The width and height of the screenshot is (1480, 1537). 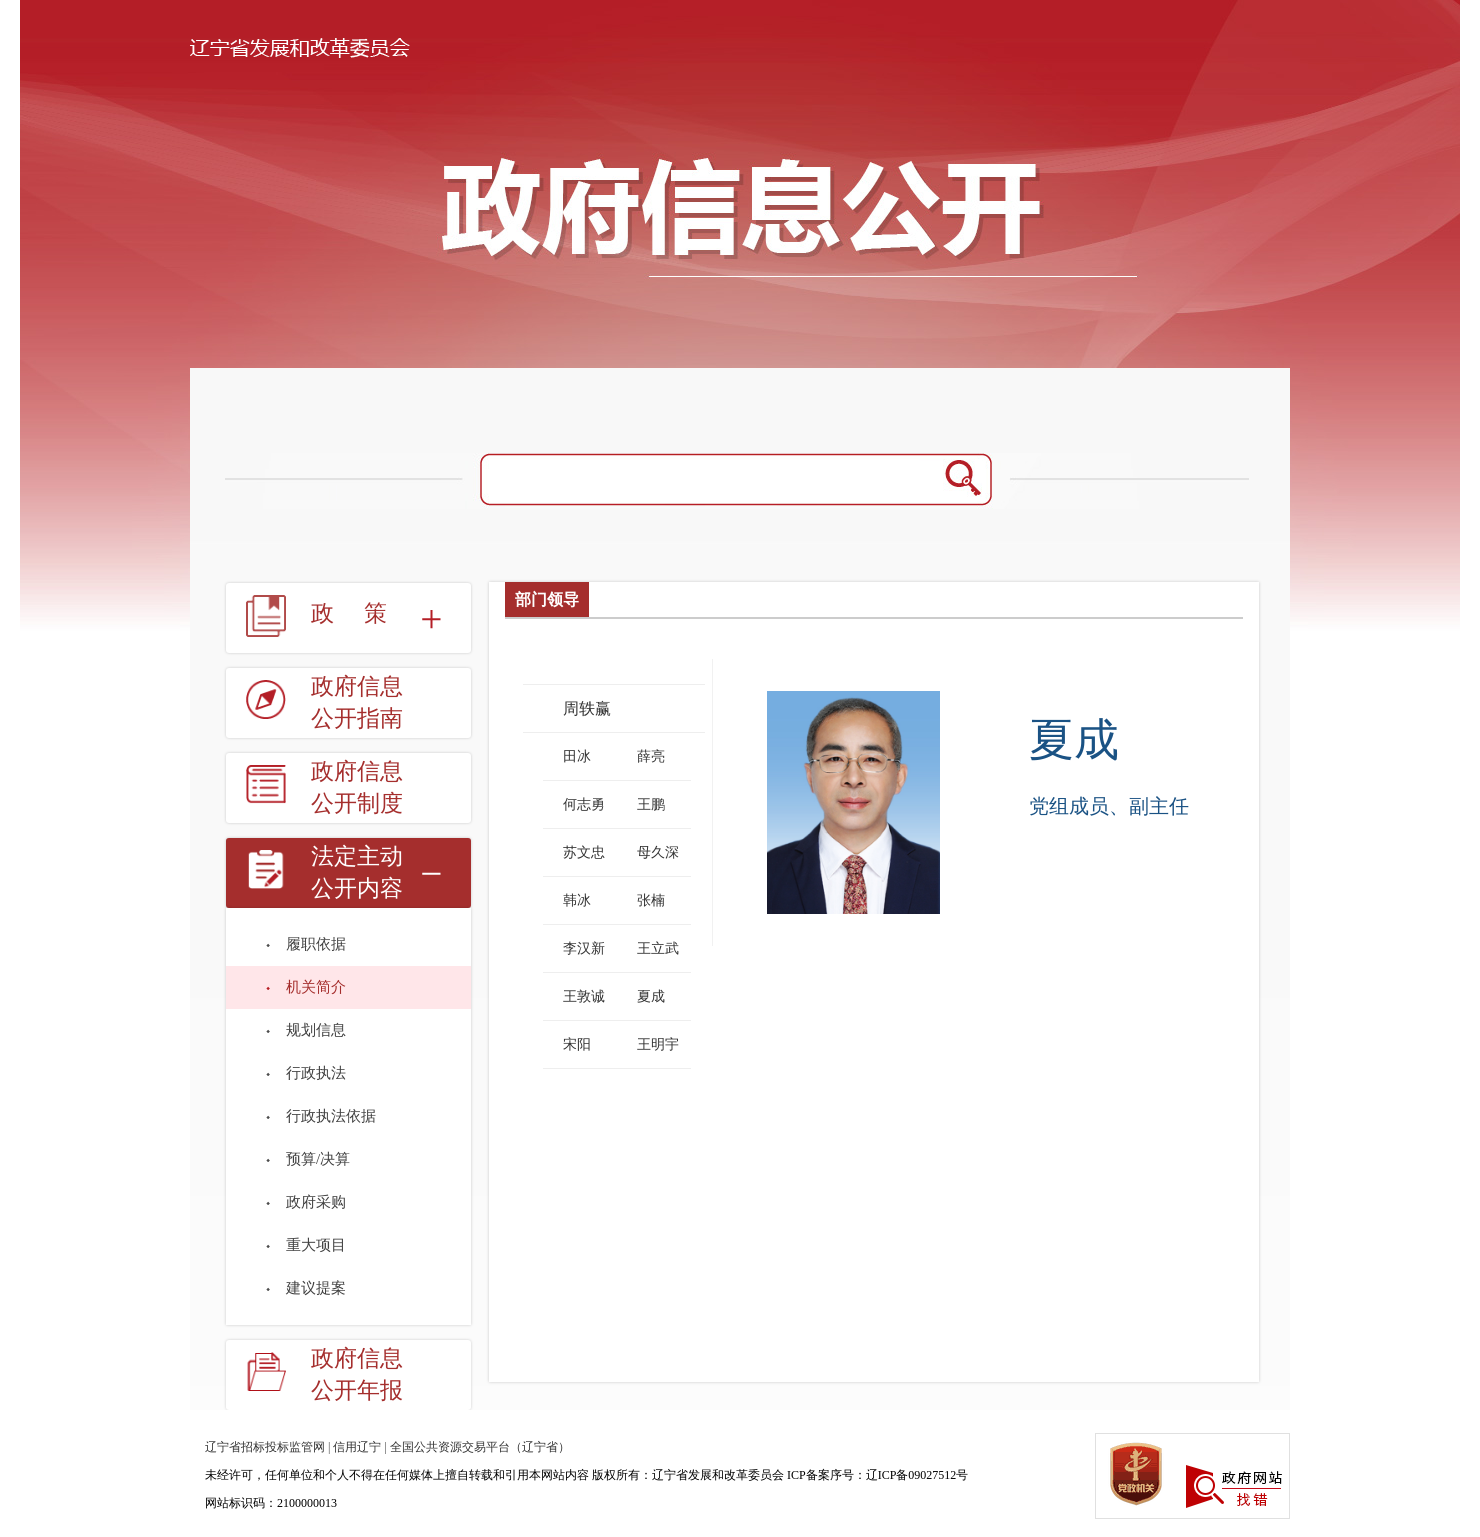 What do you see at coordinates (364, 613) in the screenshot?
I see `政策` at bounding box center [364, 613].